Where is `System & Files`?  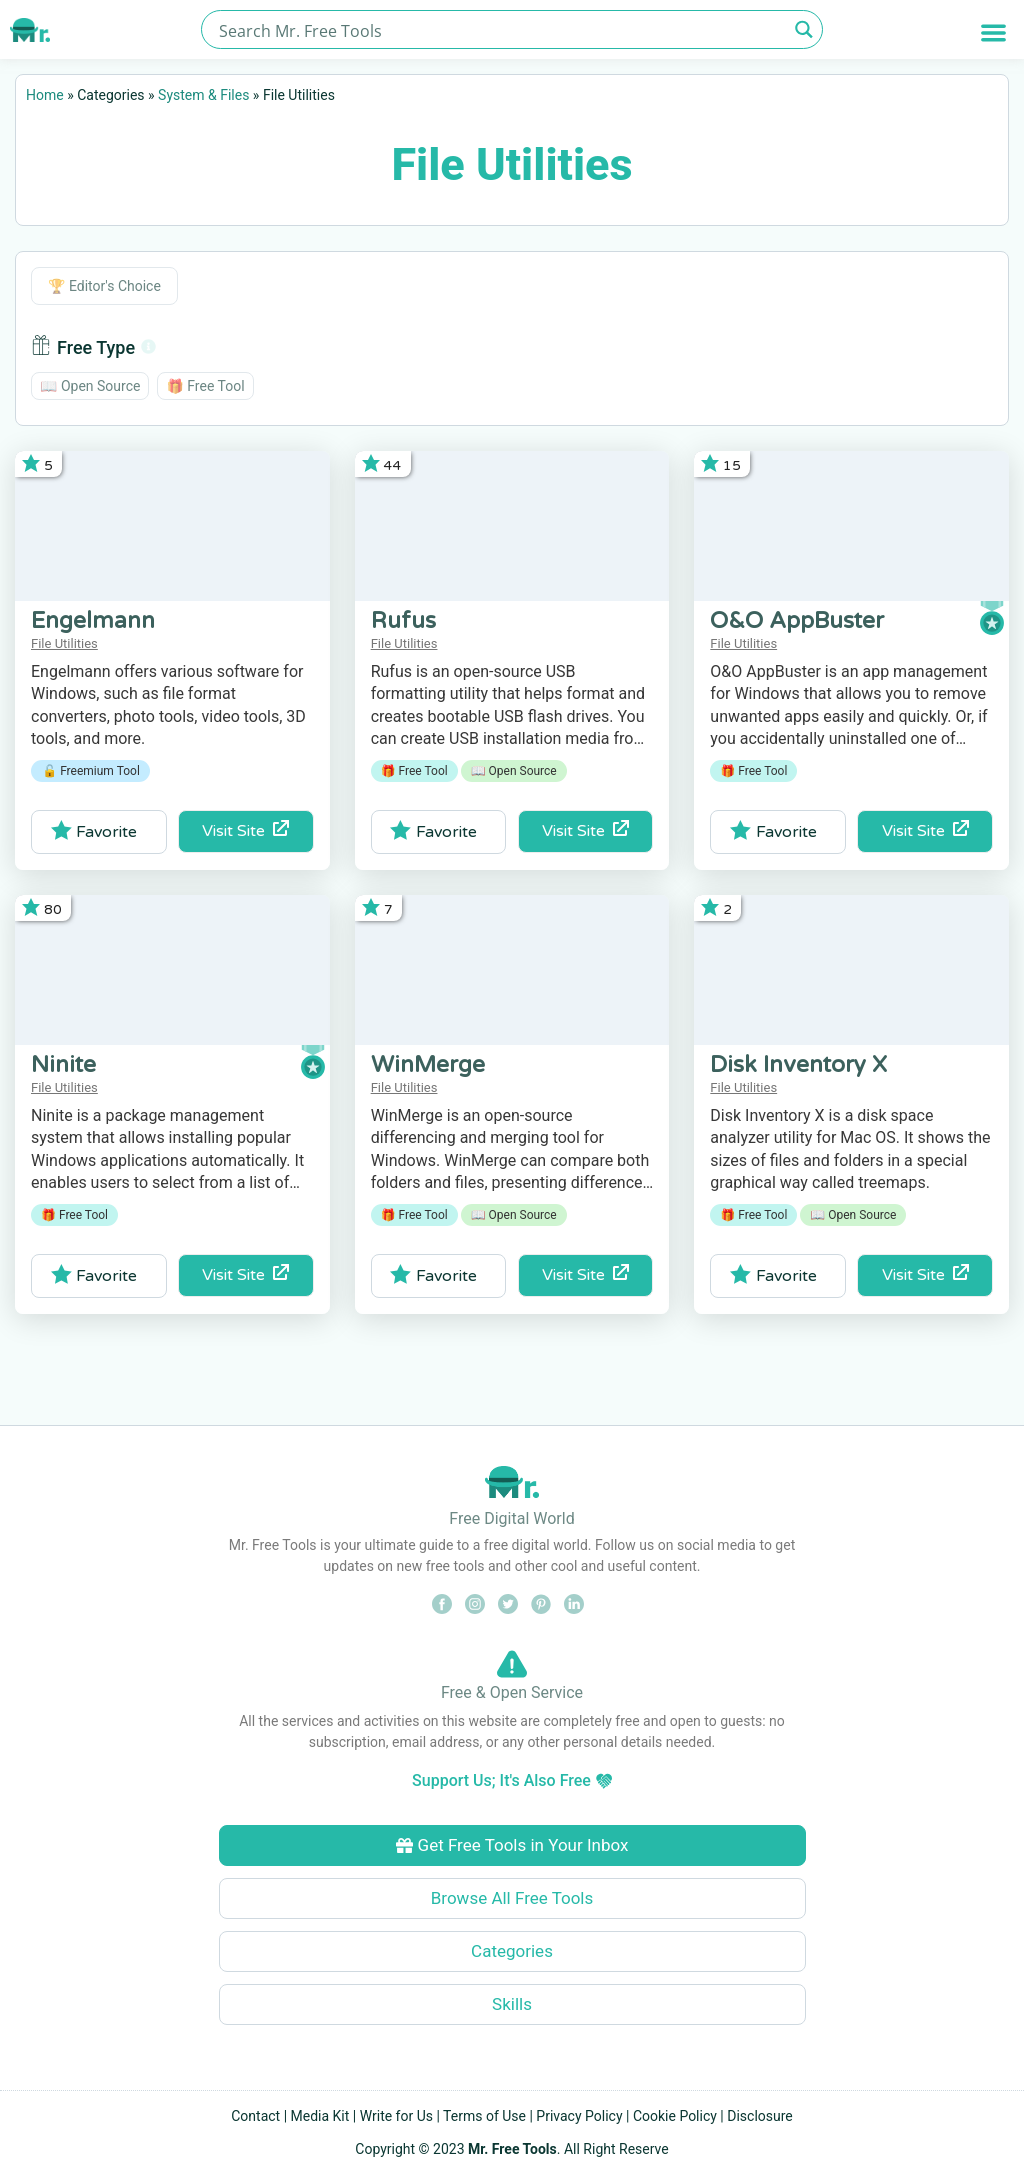 System & Files is located at coordinates (203, 95).